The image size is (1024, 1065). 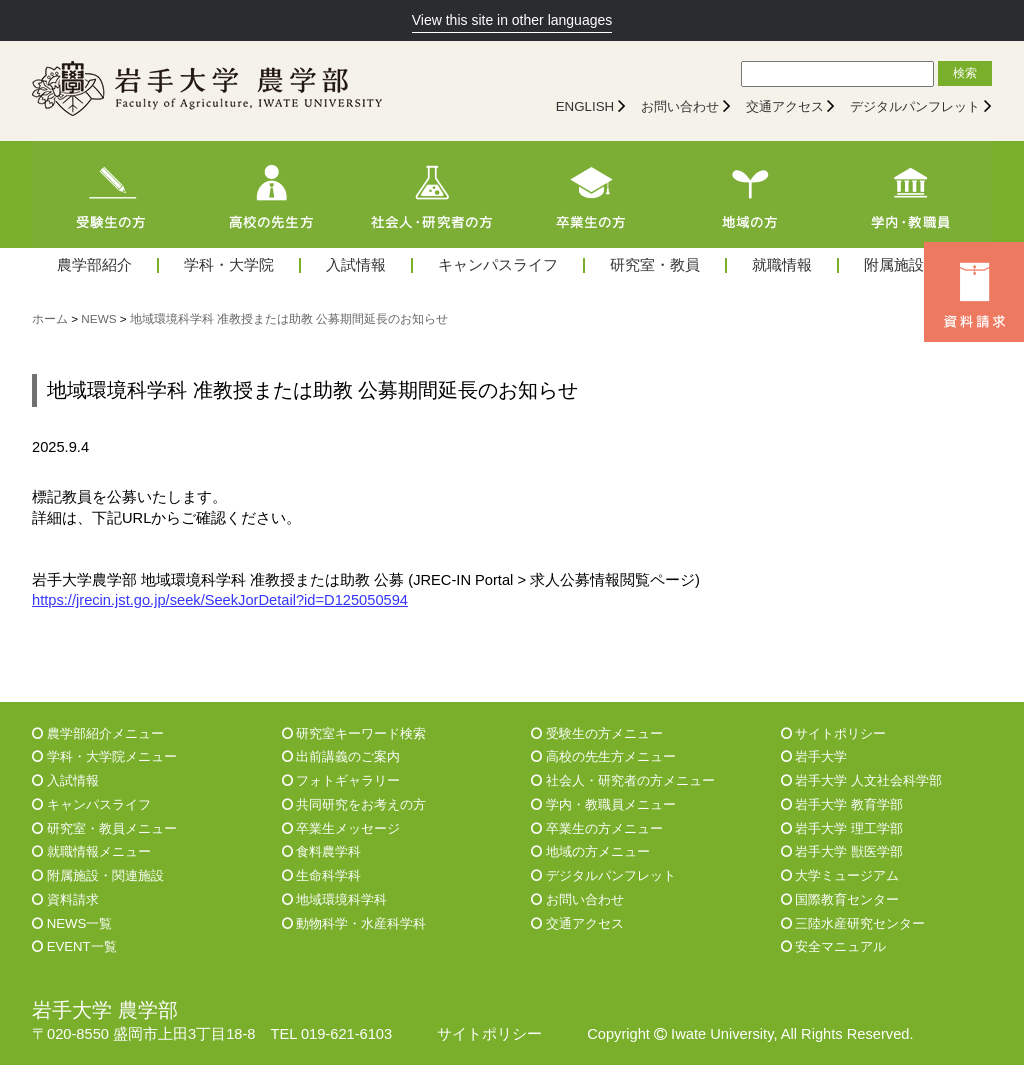 I want to click on https://jrecin.jst.go.jp/seek/SeekJorDetail?id=D125050594, so click(x=220, y=600).